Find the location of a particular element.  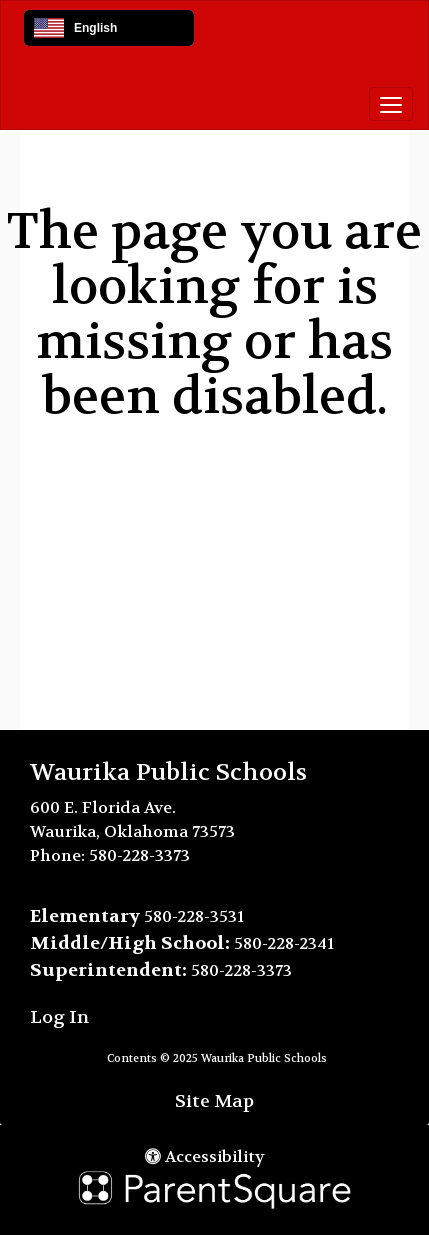

580-228-2341 is located at coordinates (284, 943).